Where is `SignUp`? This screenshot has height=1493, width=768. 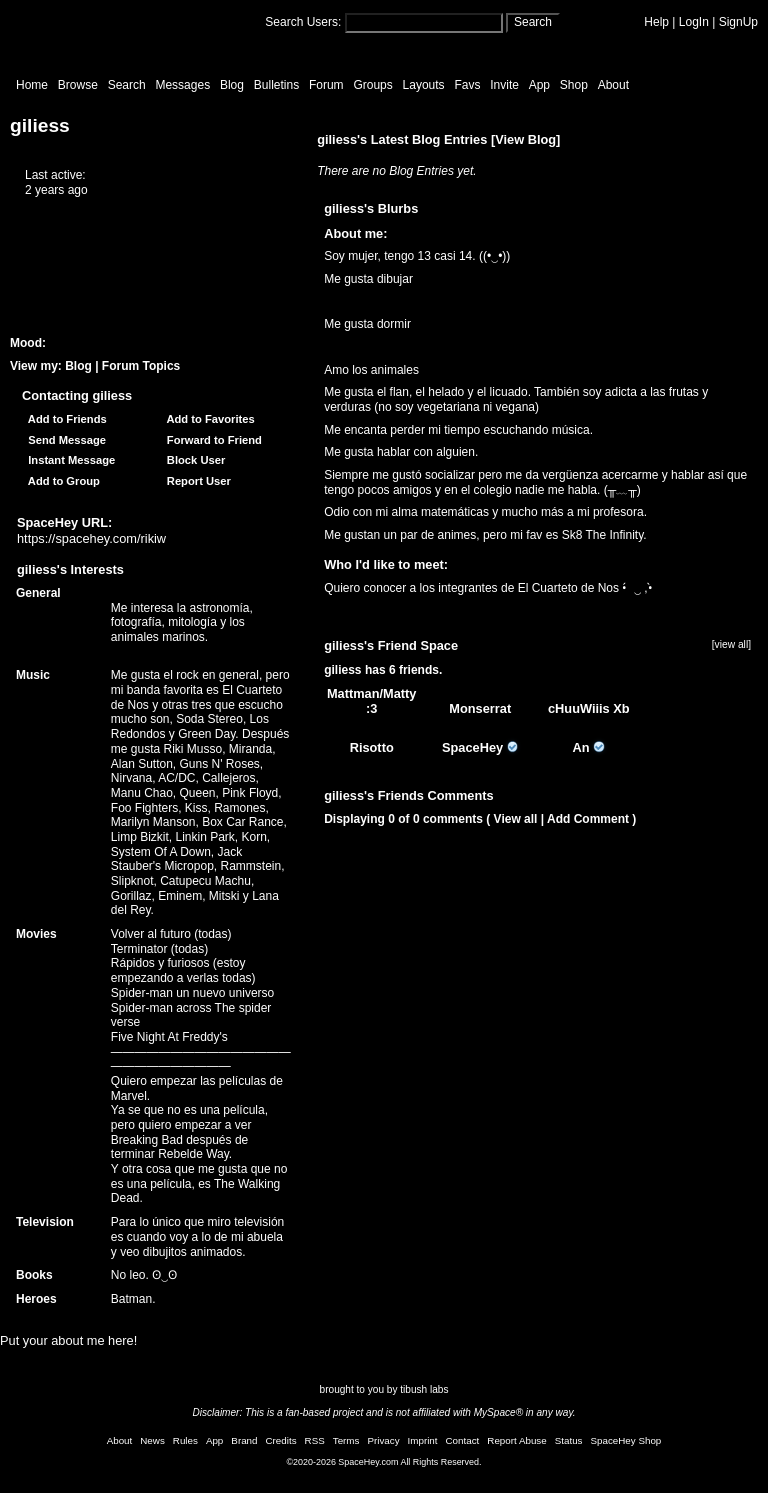 SignUp is located at coordinates (738, 22).